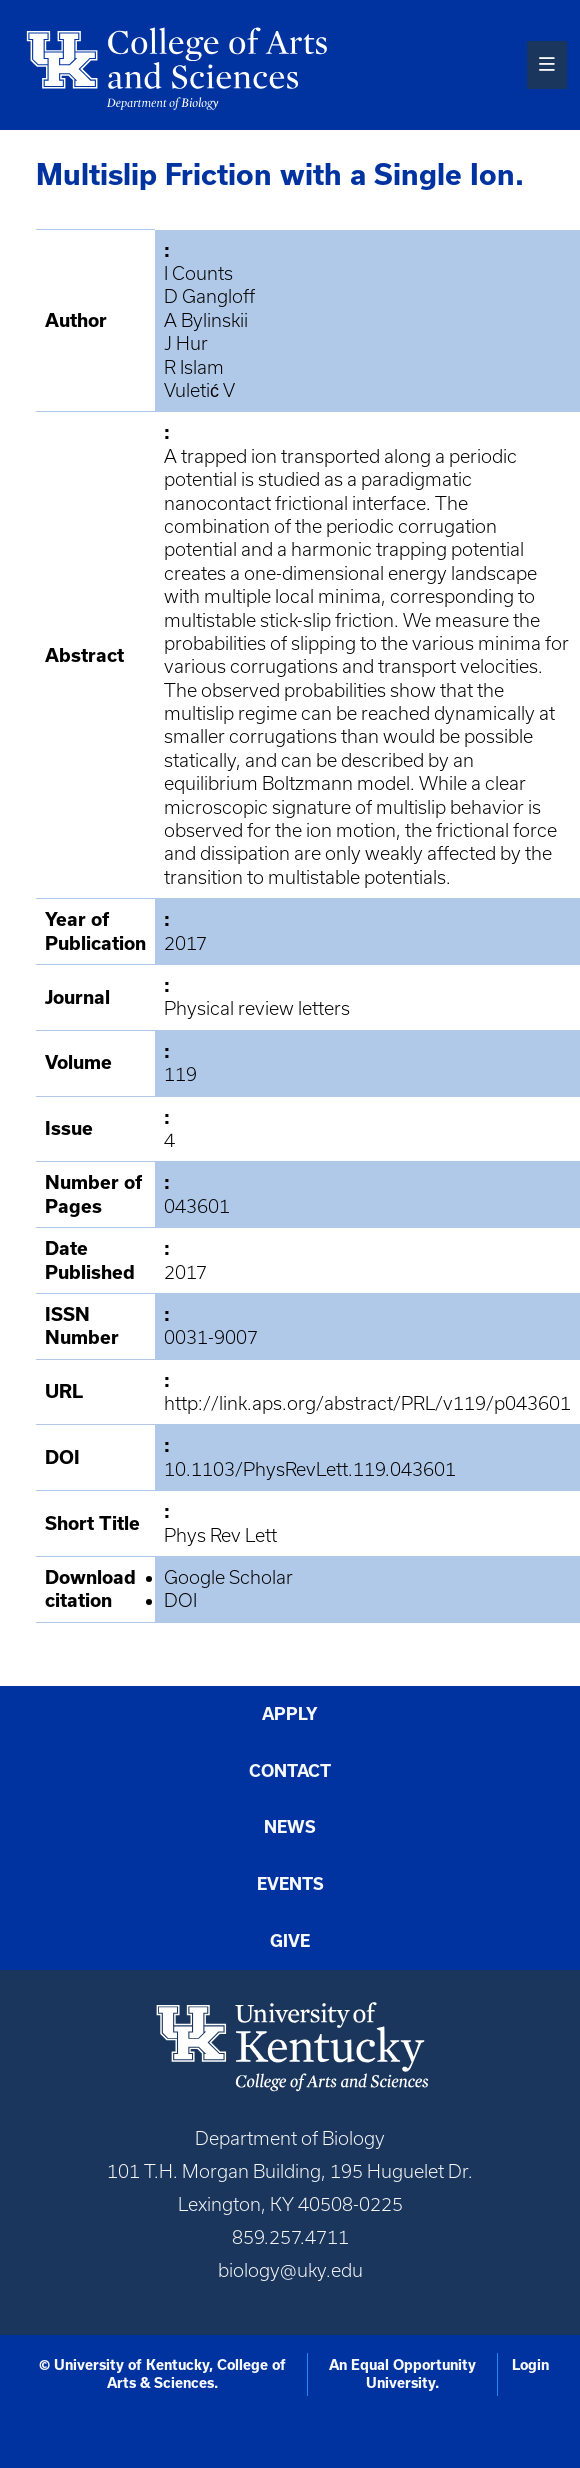 This screenshot has width=580, height=2468. I want to click on J Hur, so click(186, 343).